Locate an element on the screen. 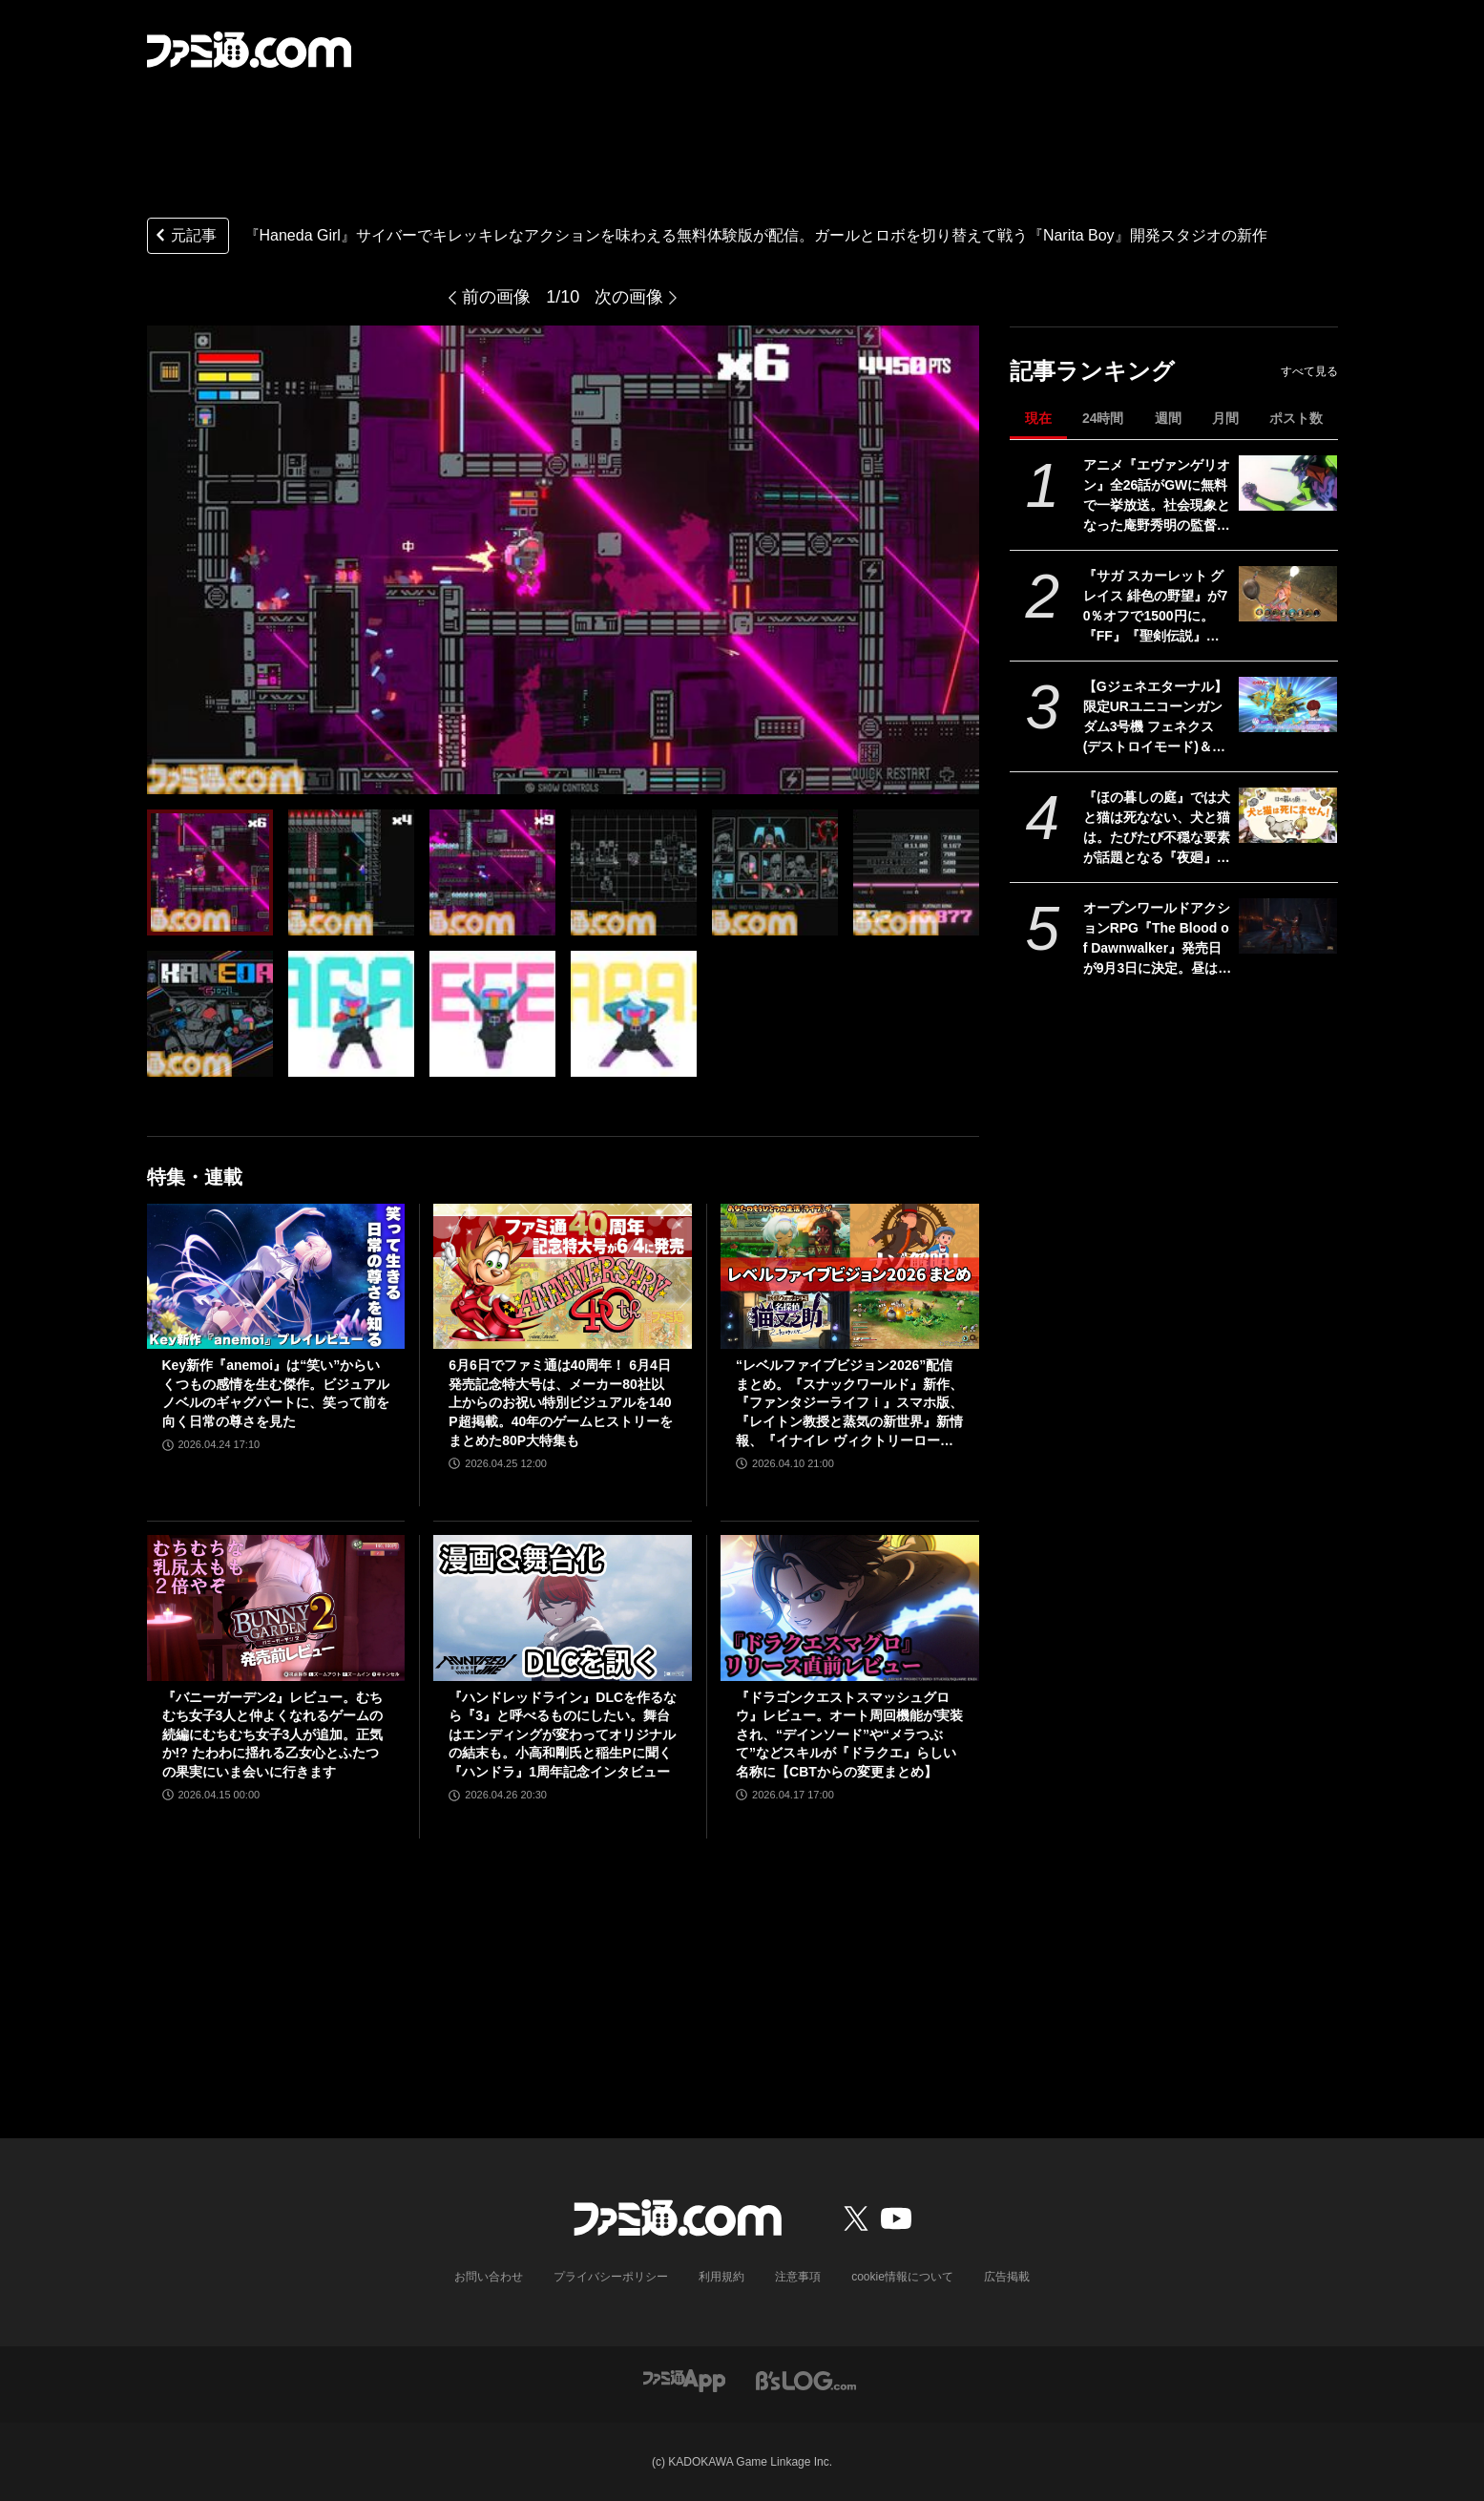 The width and height of the screenshot is (1484, 2501). 『サガ スカーレット グレイス 緋色の野望』が70％オフで1500円に。『FF』『聖剣伝説』シリーズなども対象のスクエニスマホゲームGWセール開催中 is located at coordinates (1156, 607).